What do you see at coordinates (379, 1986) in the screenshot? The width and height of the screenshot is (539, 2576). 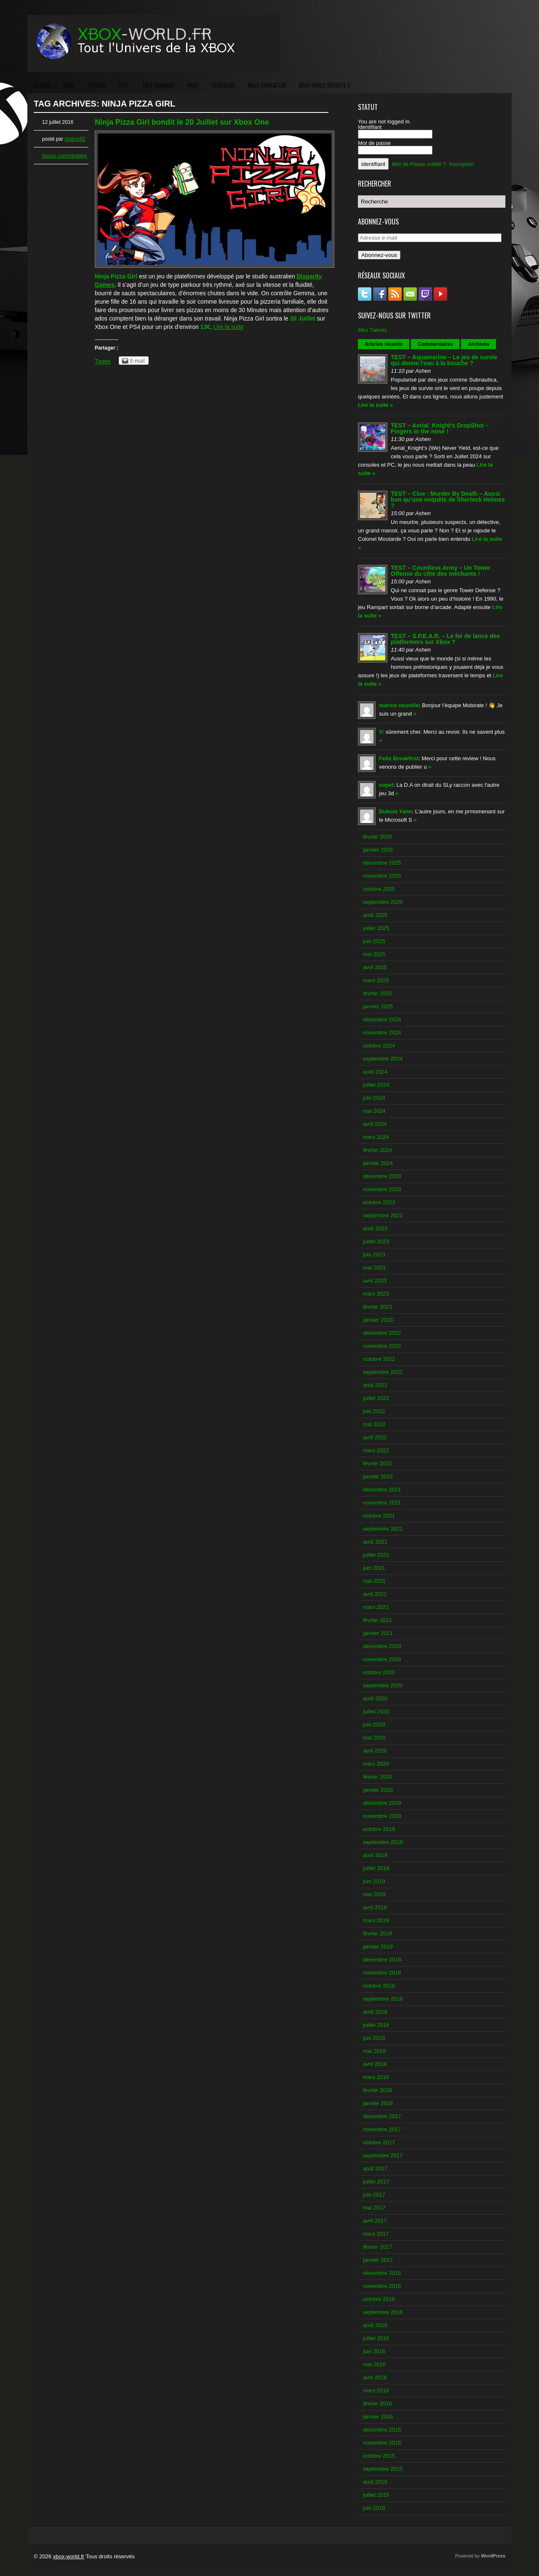 I see `octobre 2018` at bounding box center [379, 1986].